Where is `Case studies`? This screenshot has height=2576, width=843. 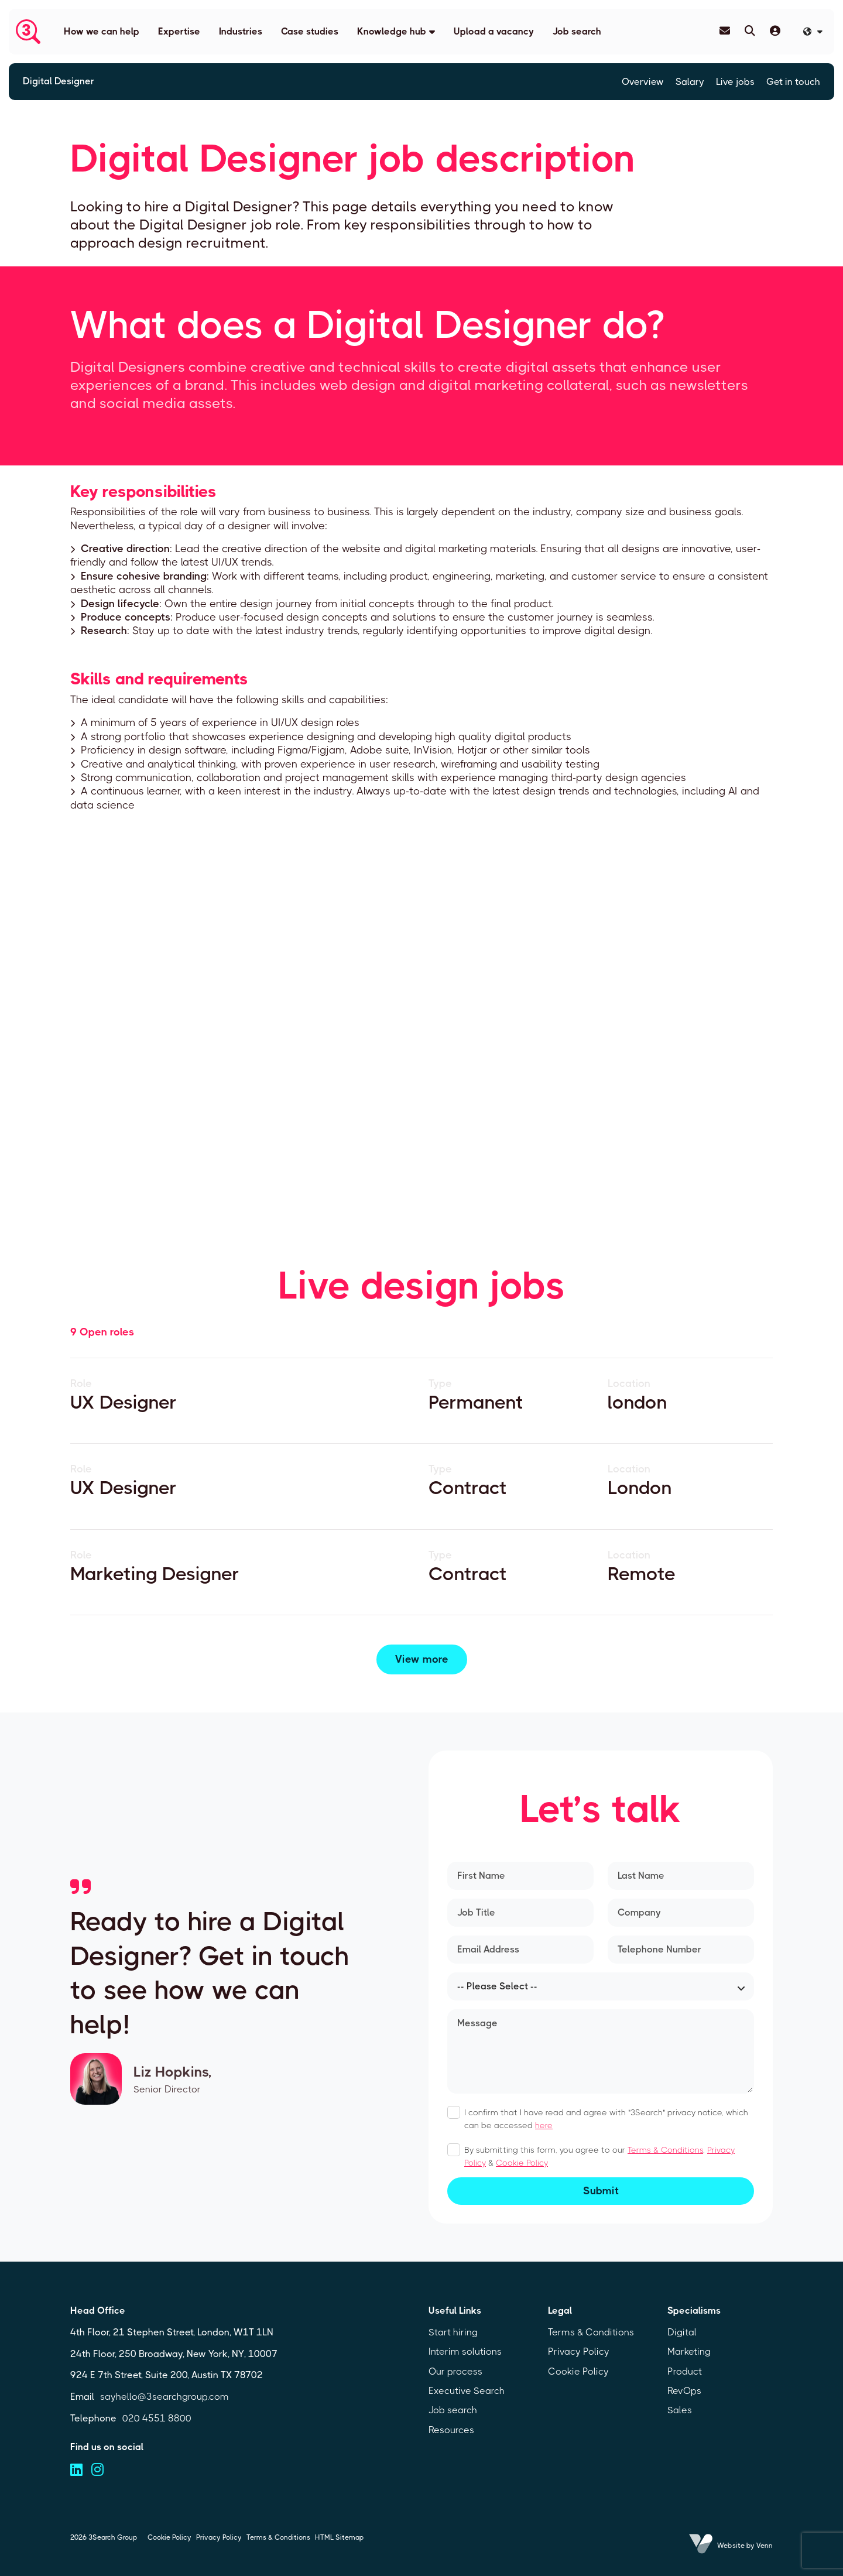
Case studies is located at coordinates (309, 31).